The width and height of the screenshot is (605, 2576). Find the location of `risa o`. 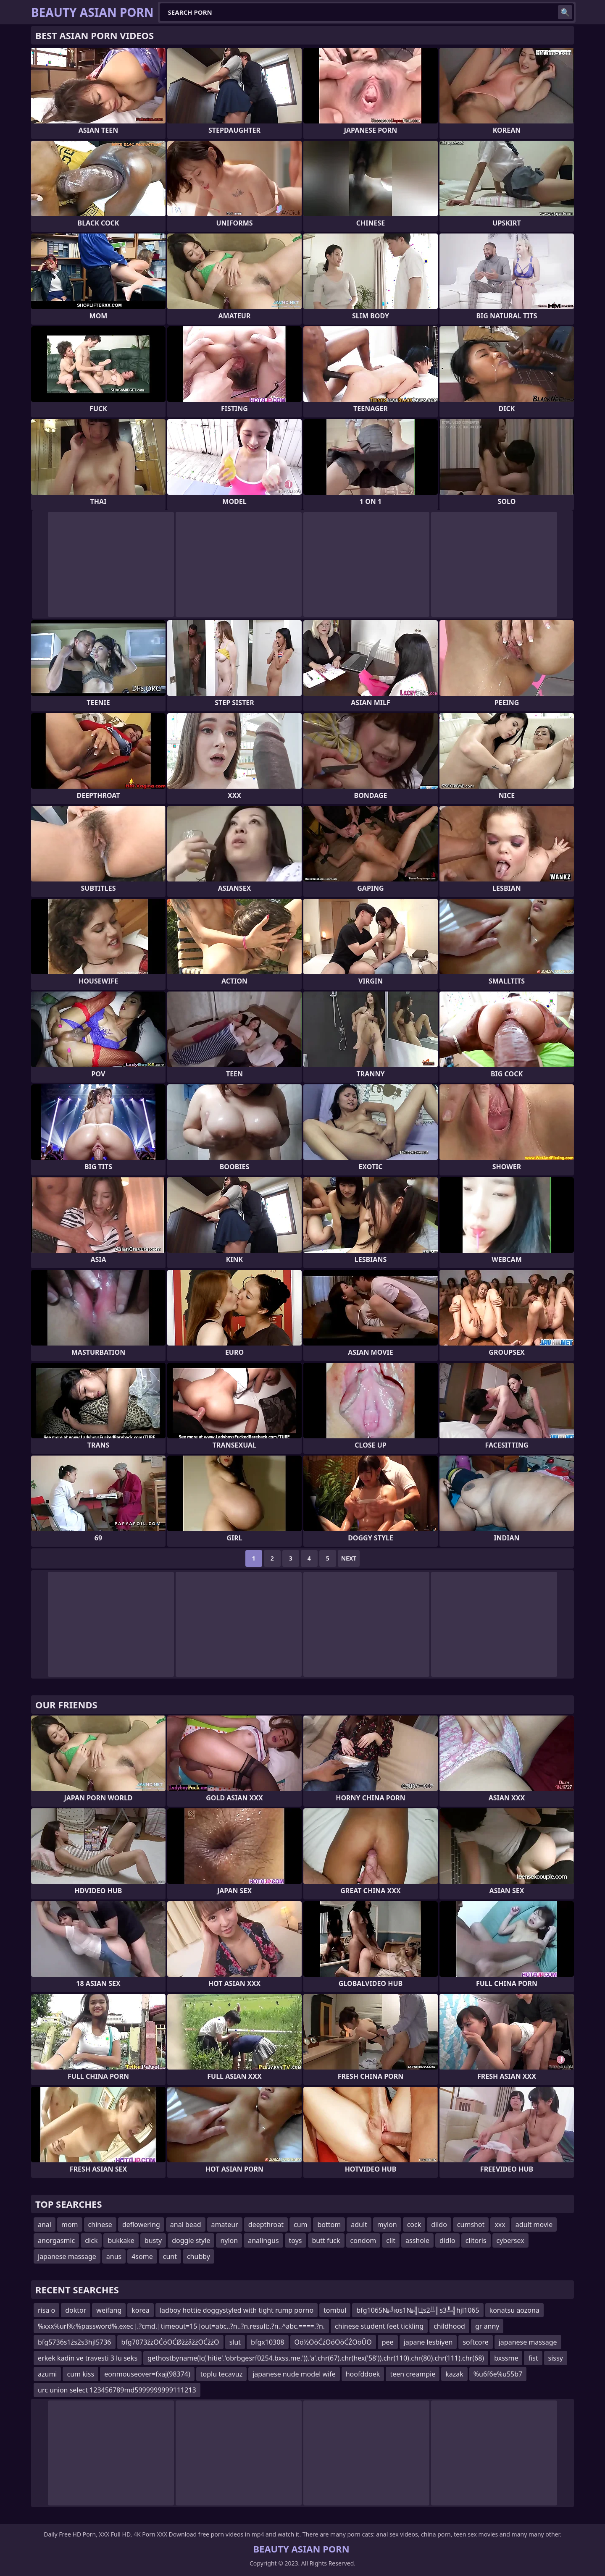

risa o is located at coordinates (46, 2310).